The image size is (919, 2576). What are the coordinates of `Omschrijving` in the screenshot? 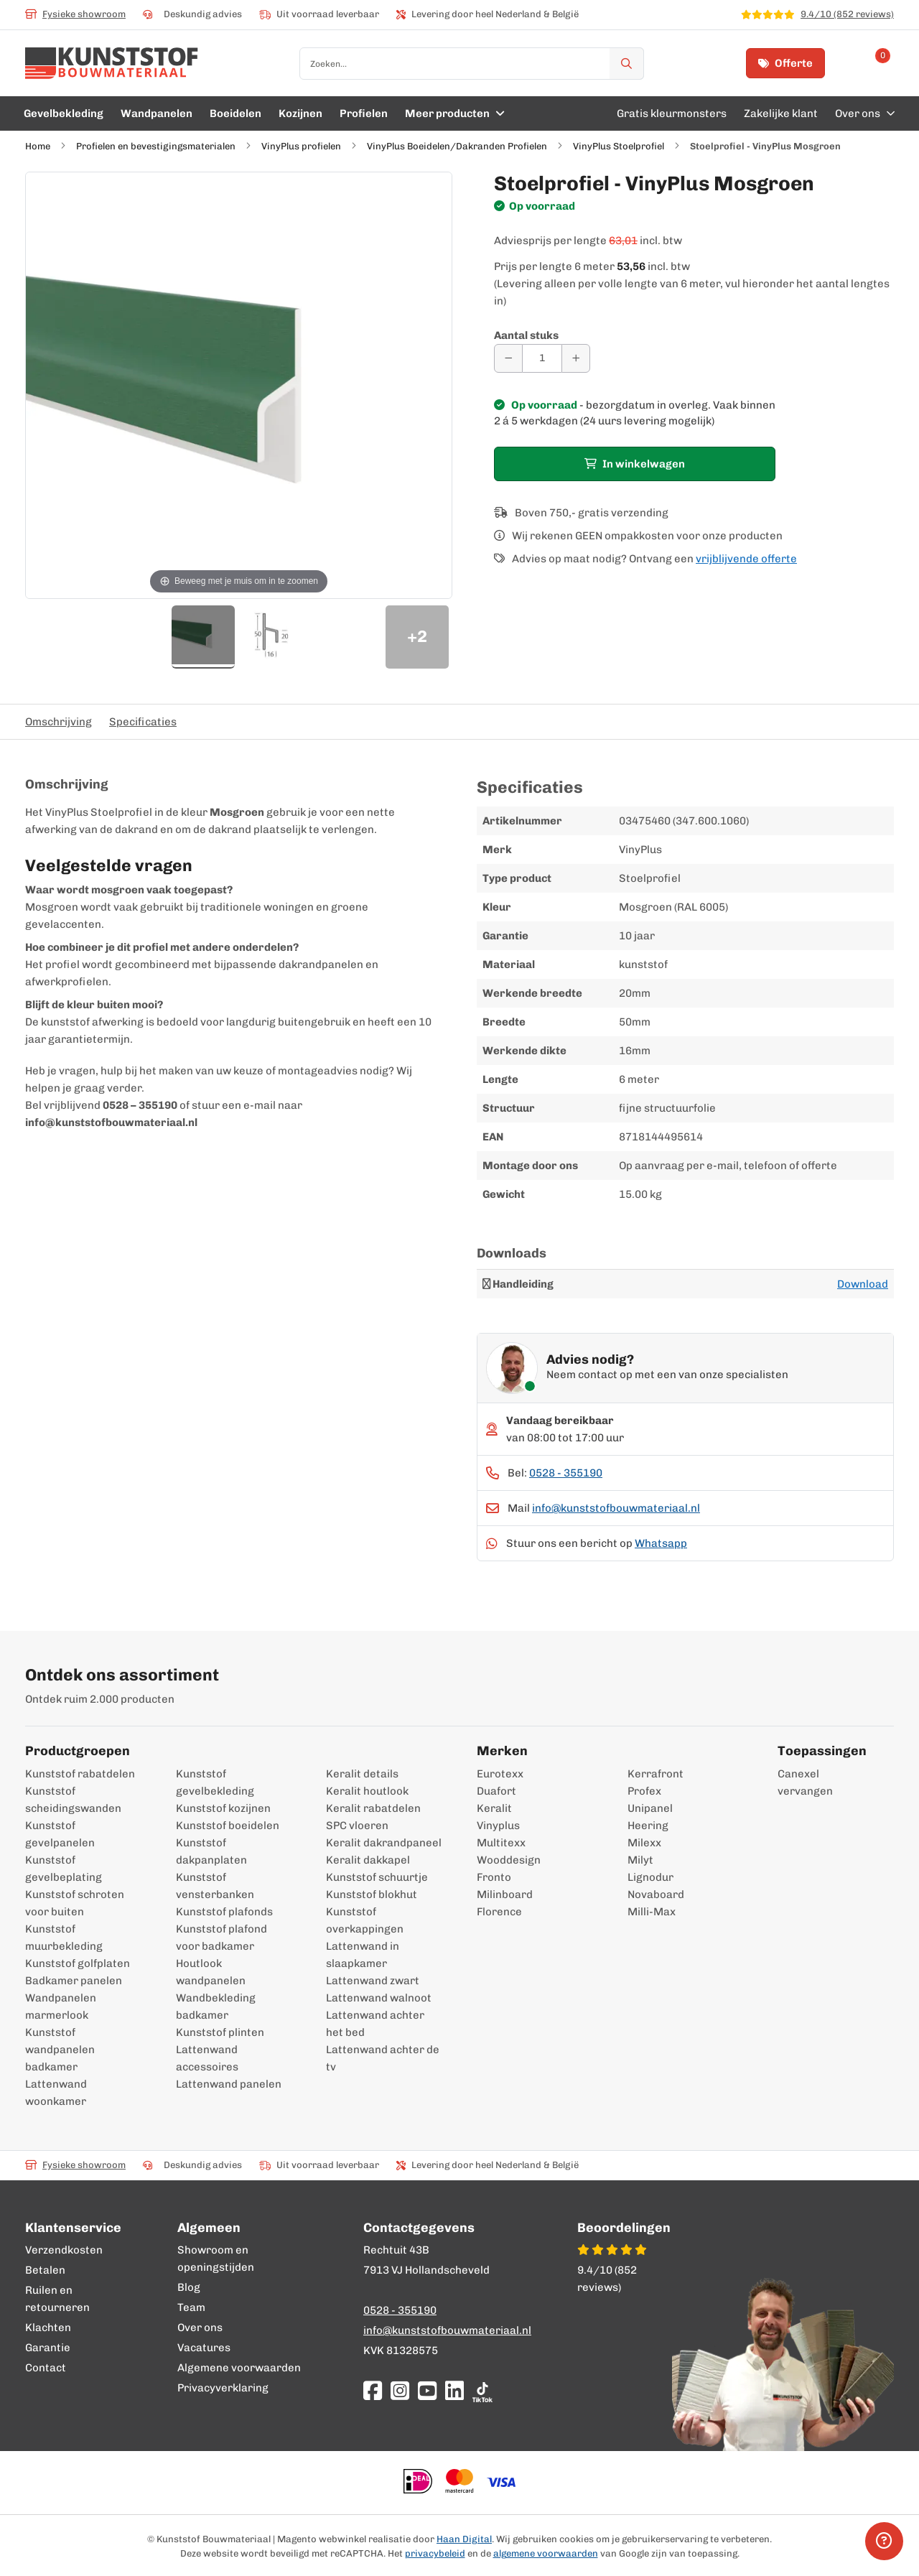 It's located at (58, 721).